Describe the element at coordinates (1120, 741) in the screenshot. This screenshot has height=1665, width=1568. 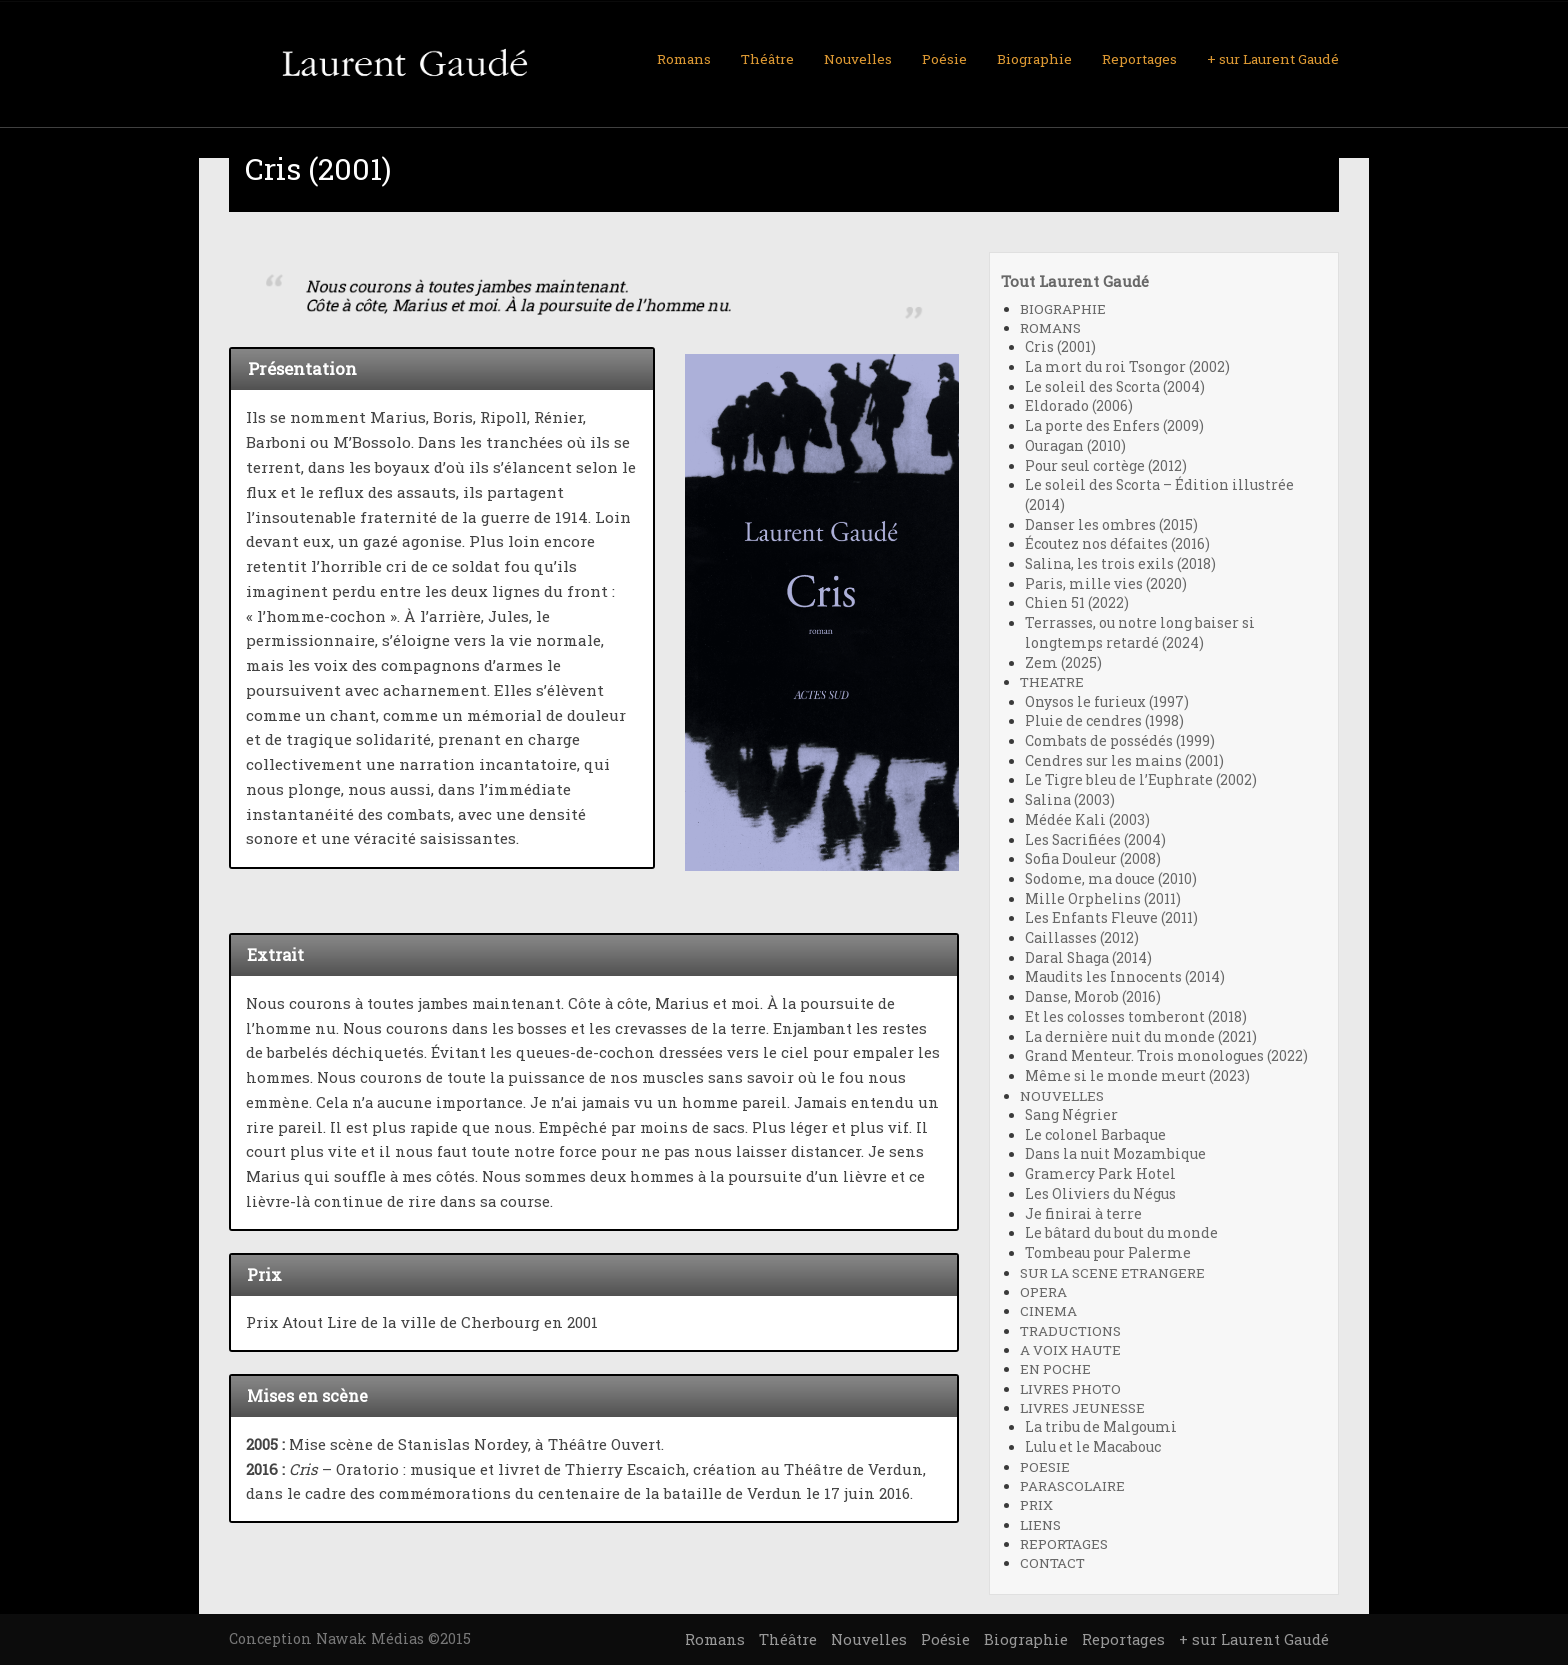
I see `Combats de possédés (1999)` at that location.